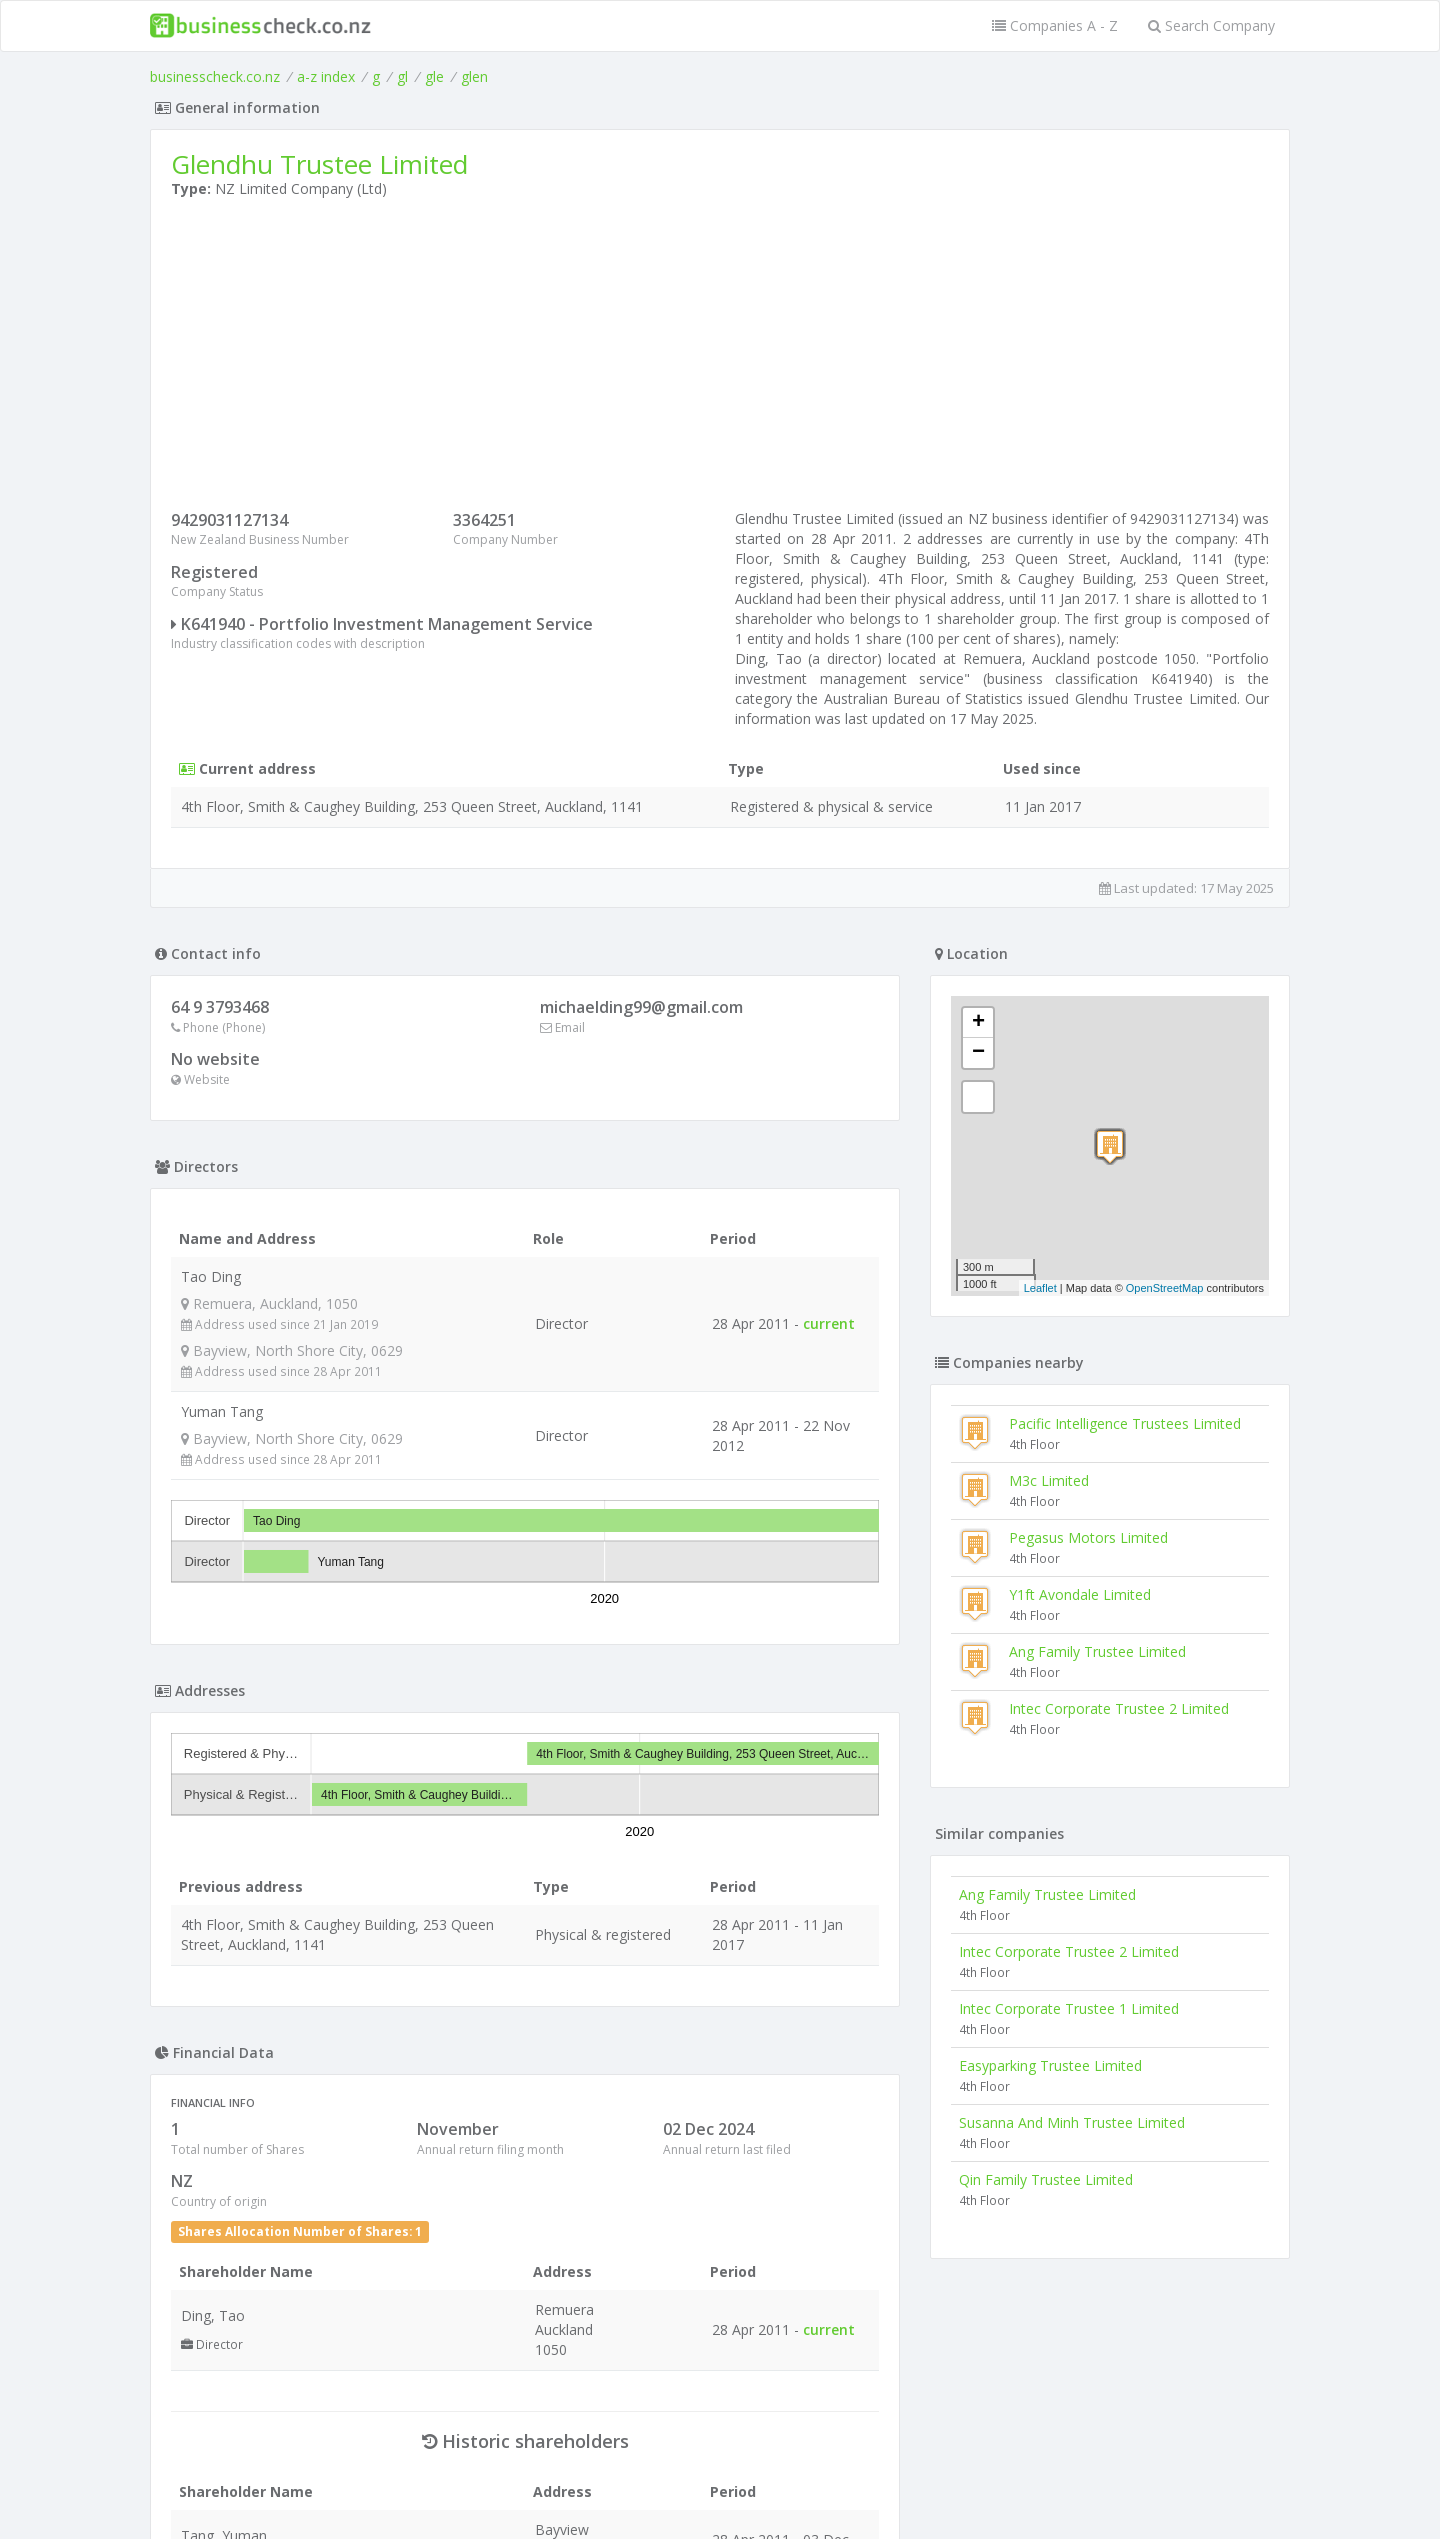  I want to click on Qin Family Trustee Limited, so click(1046, 2179).